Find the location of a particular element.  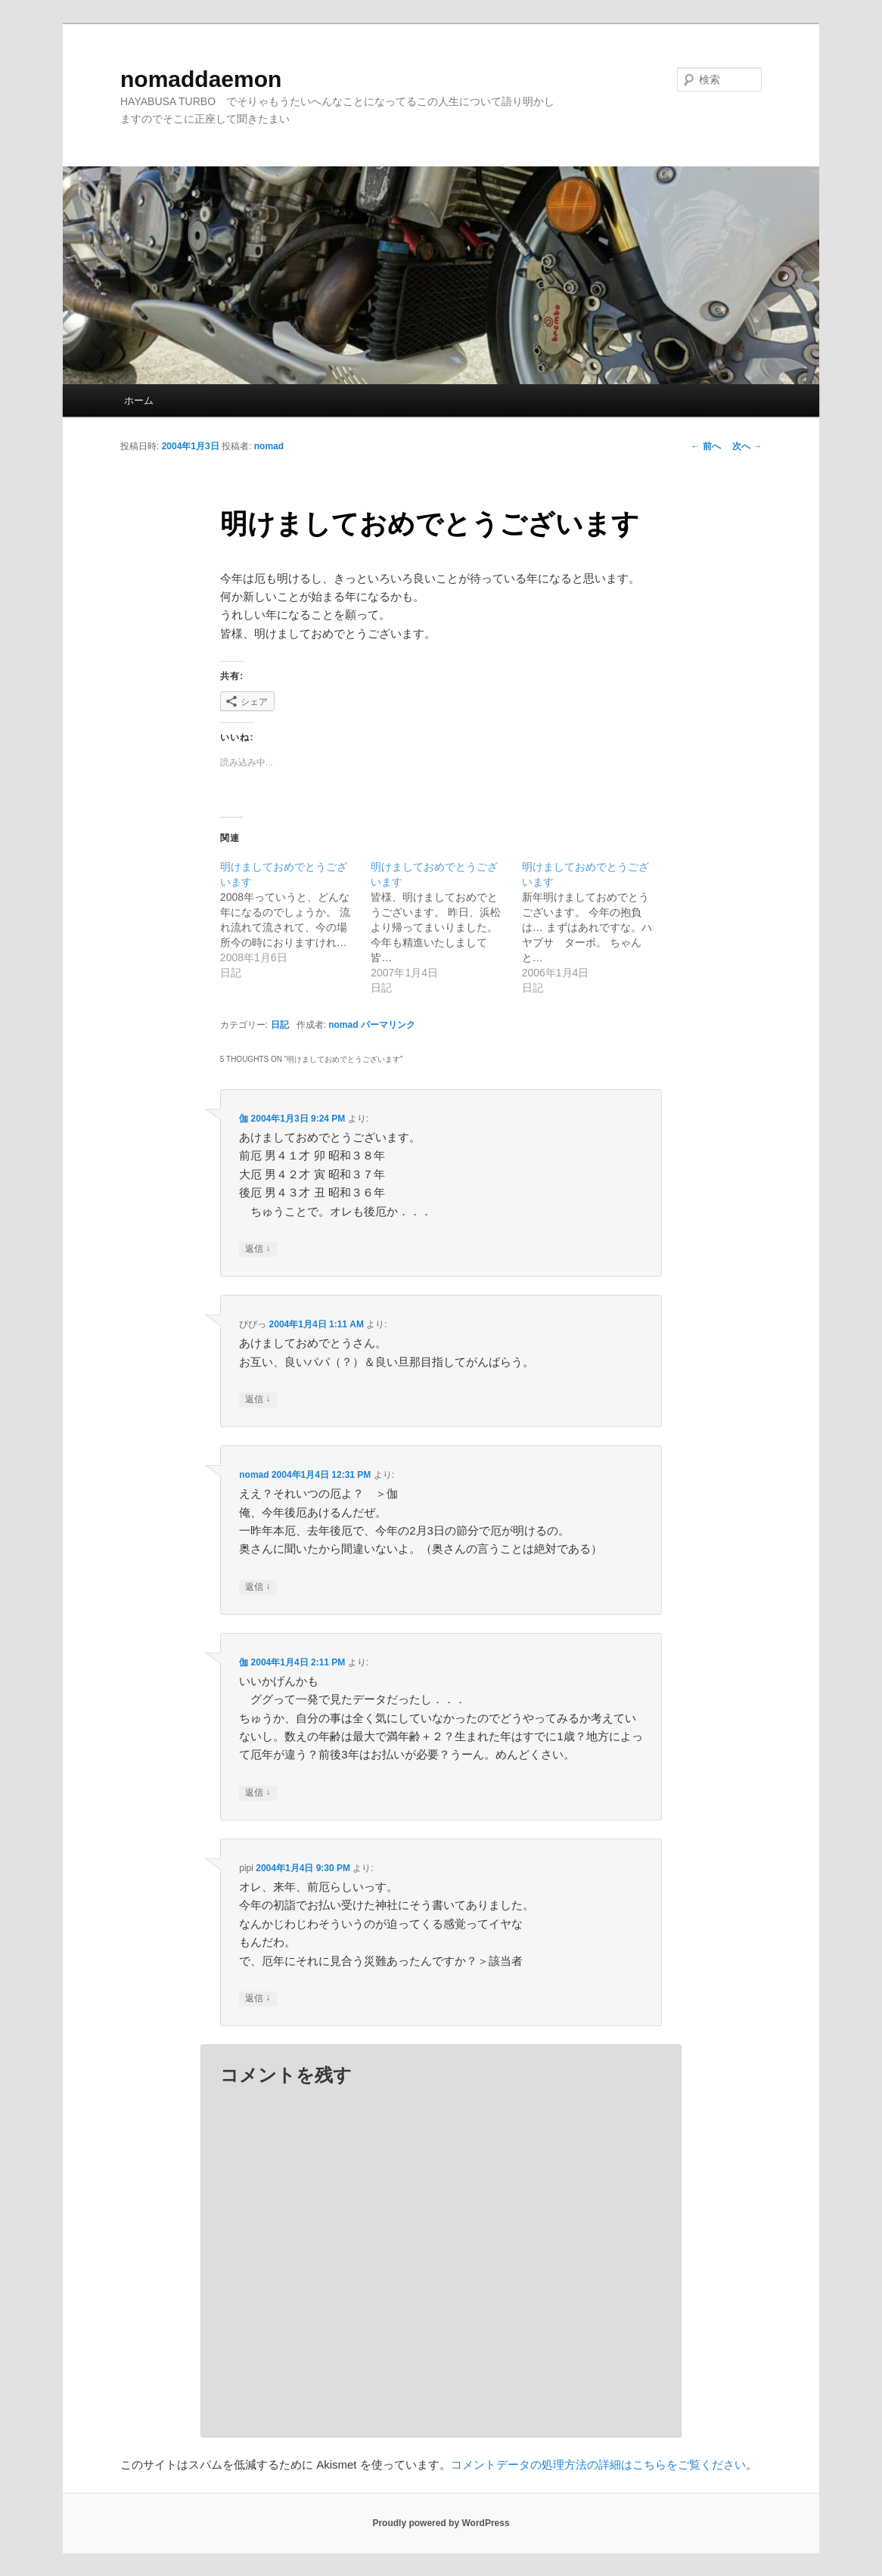

パーマリンク is located at coordinates (388, 1025).